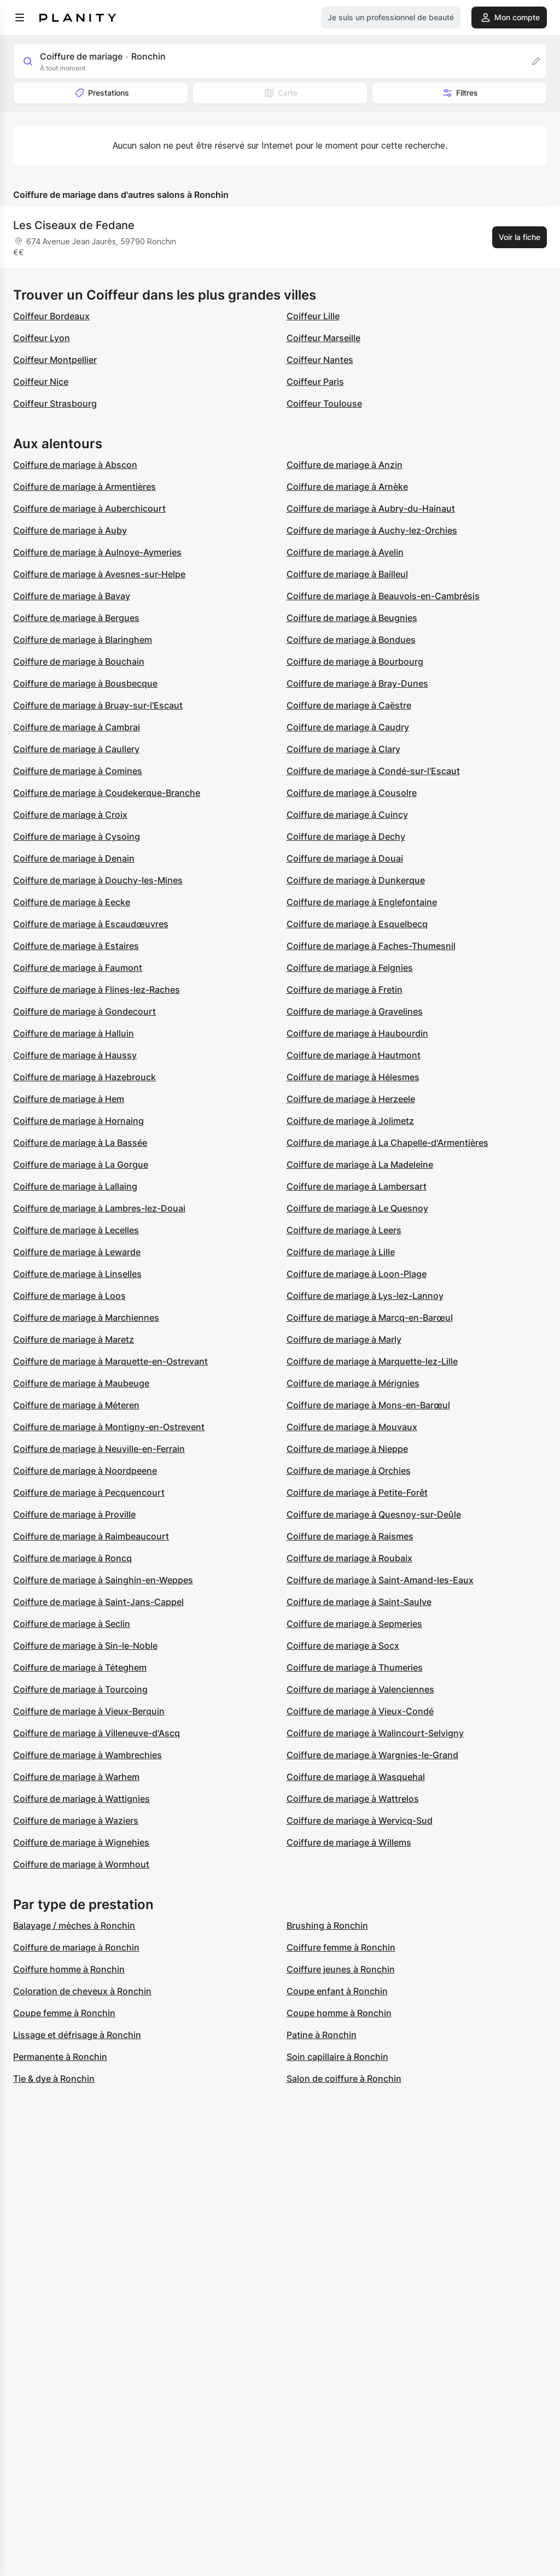 This screenshot has width=560, height=2576. I want to click on Coiffure de mariage à Cambrai, so click(76, 727).